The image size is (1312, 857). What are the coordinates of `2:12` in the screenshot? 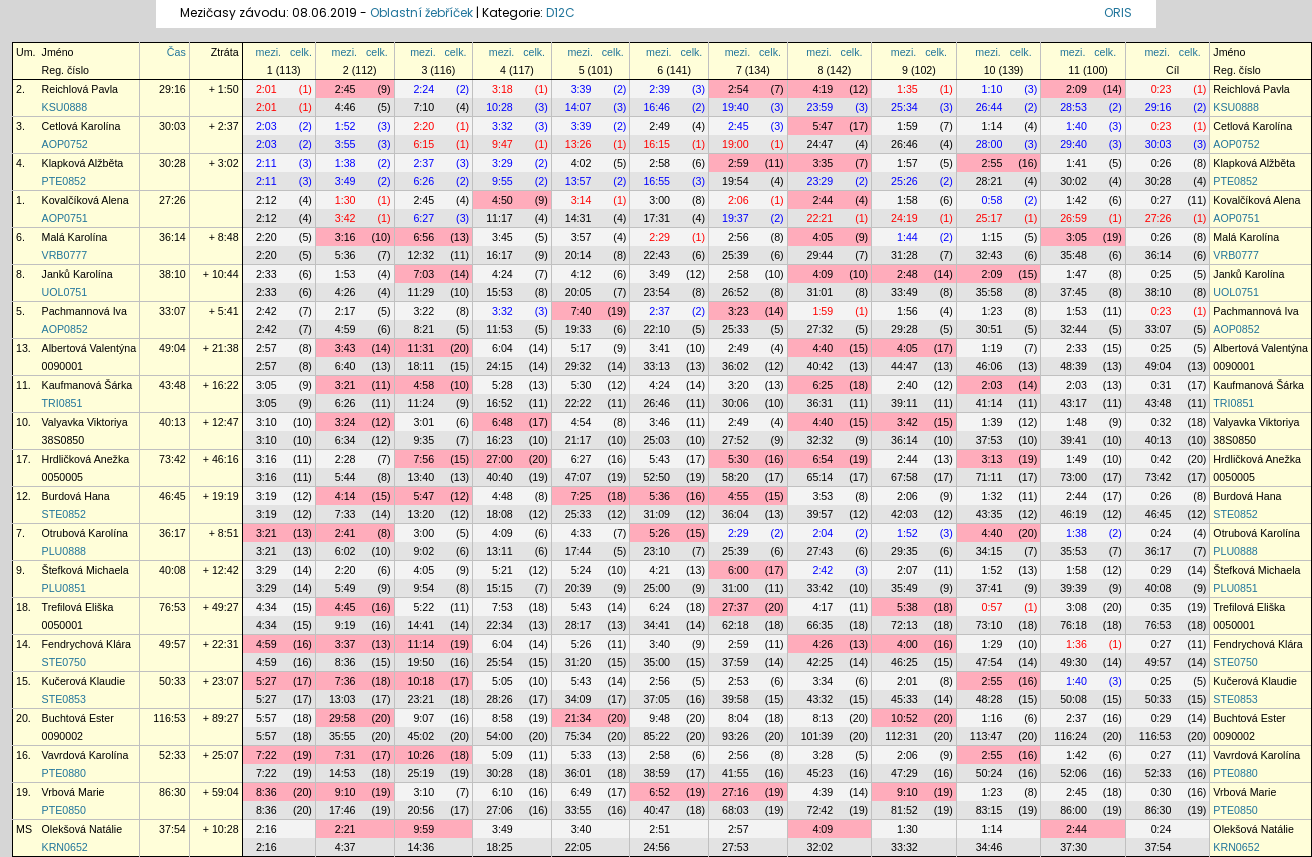 It's located at (266, 200).